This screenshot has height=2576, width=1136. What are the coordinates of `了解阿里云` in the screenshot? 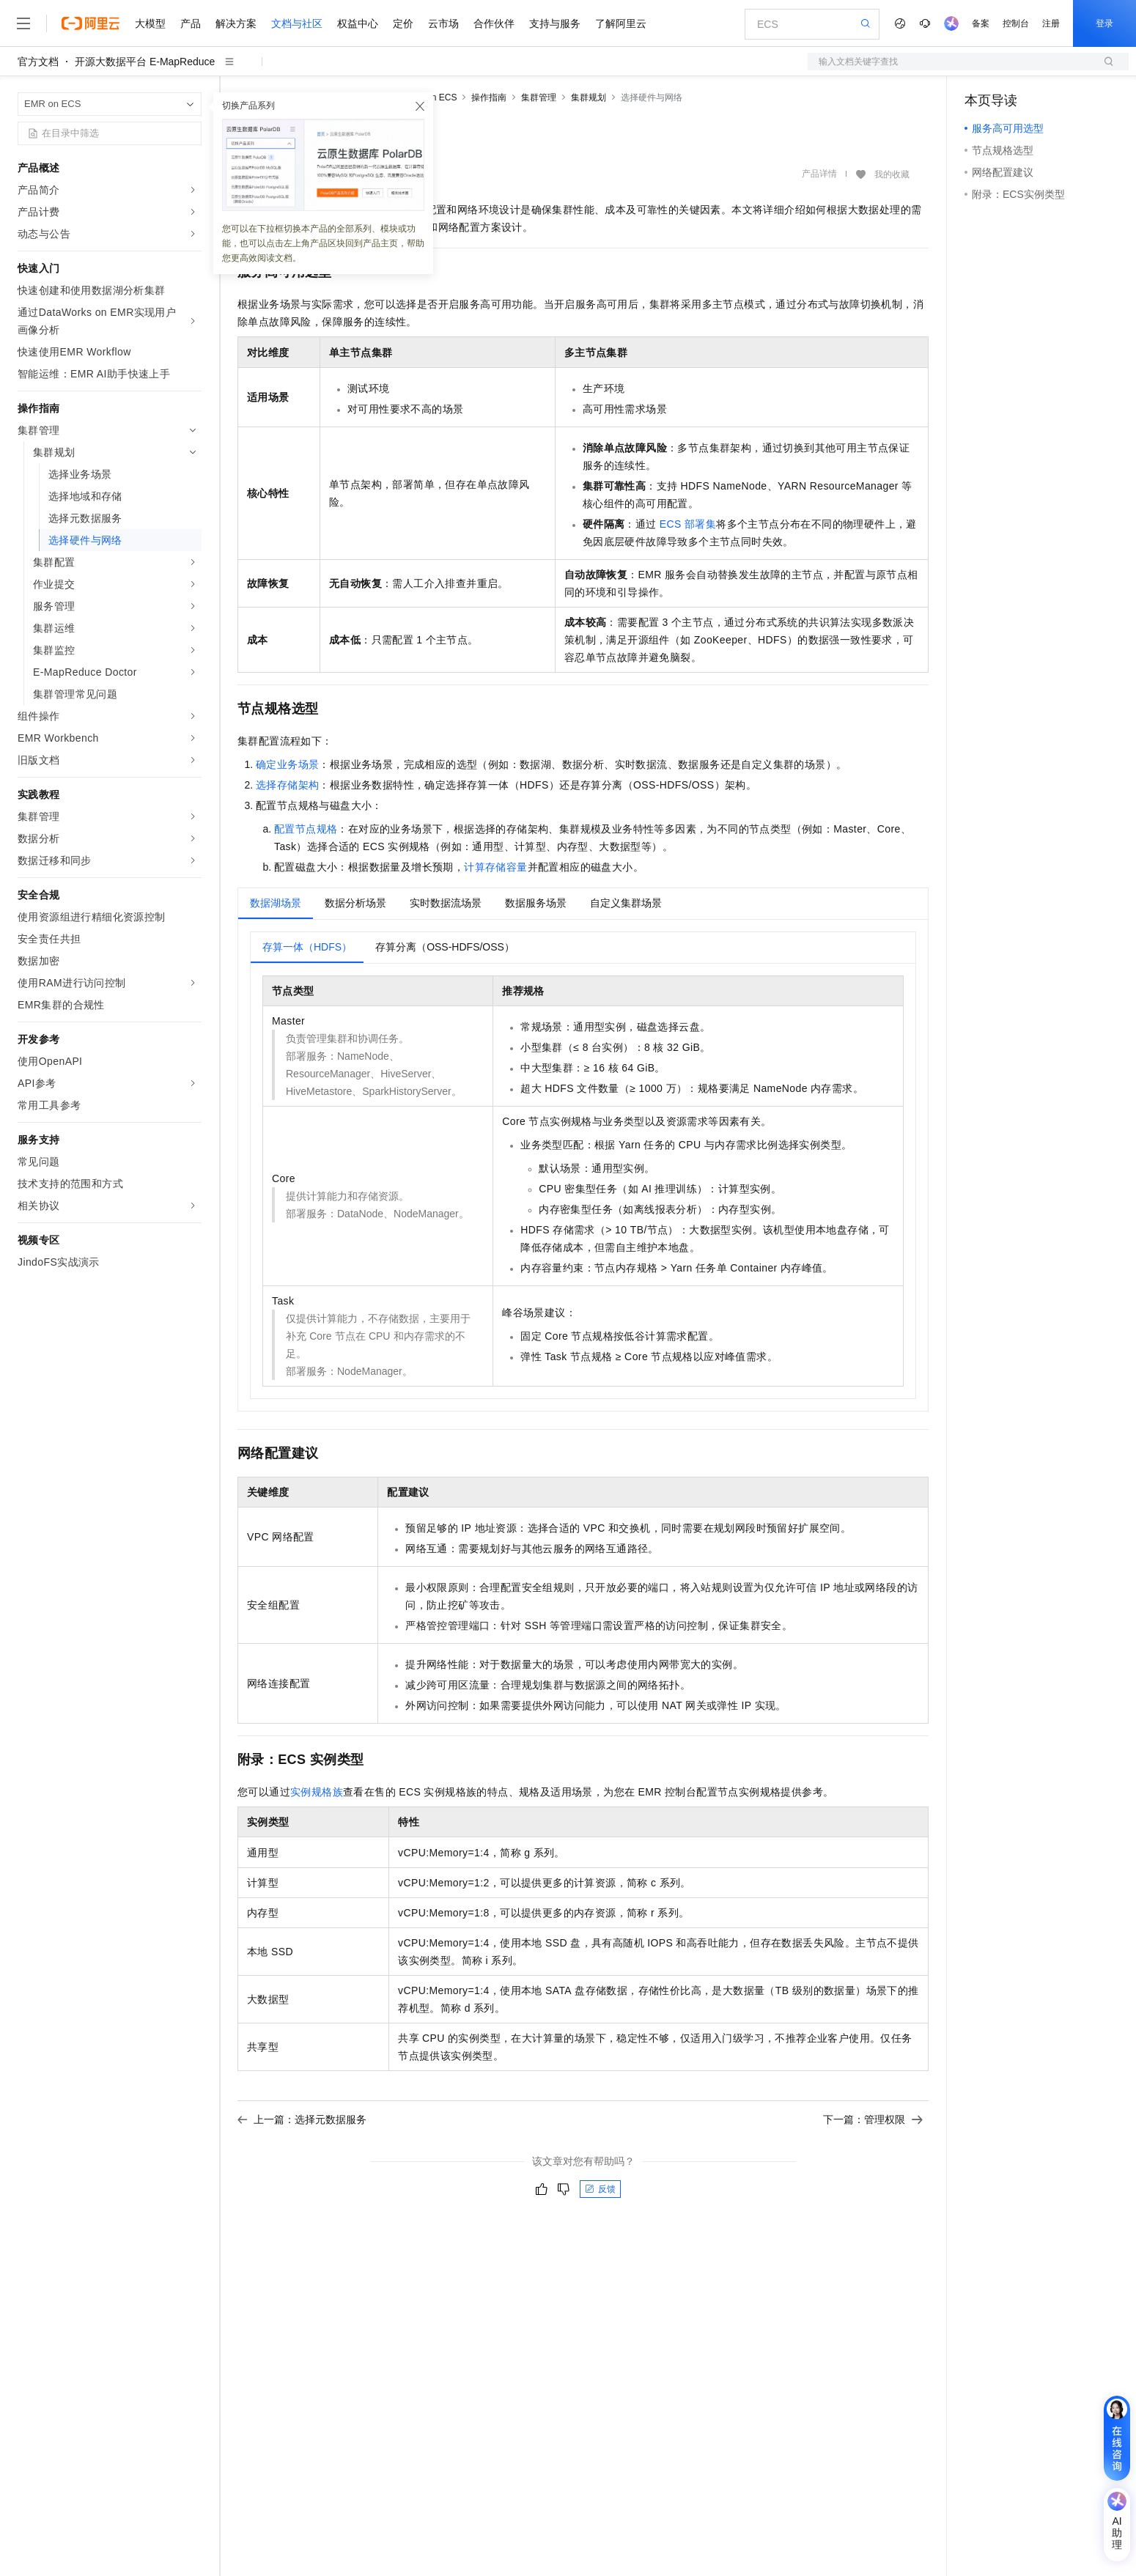 It's located at (620, 23).